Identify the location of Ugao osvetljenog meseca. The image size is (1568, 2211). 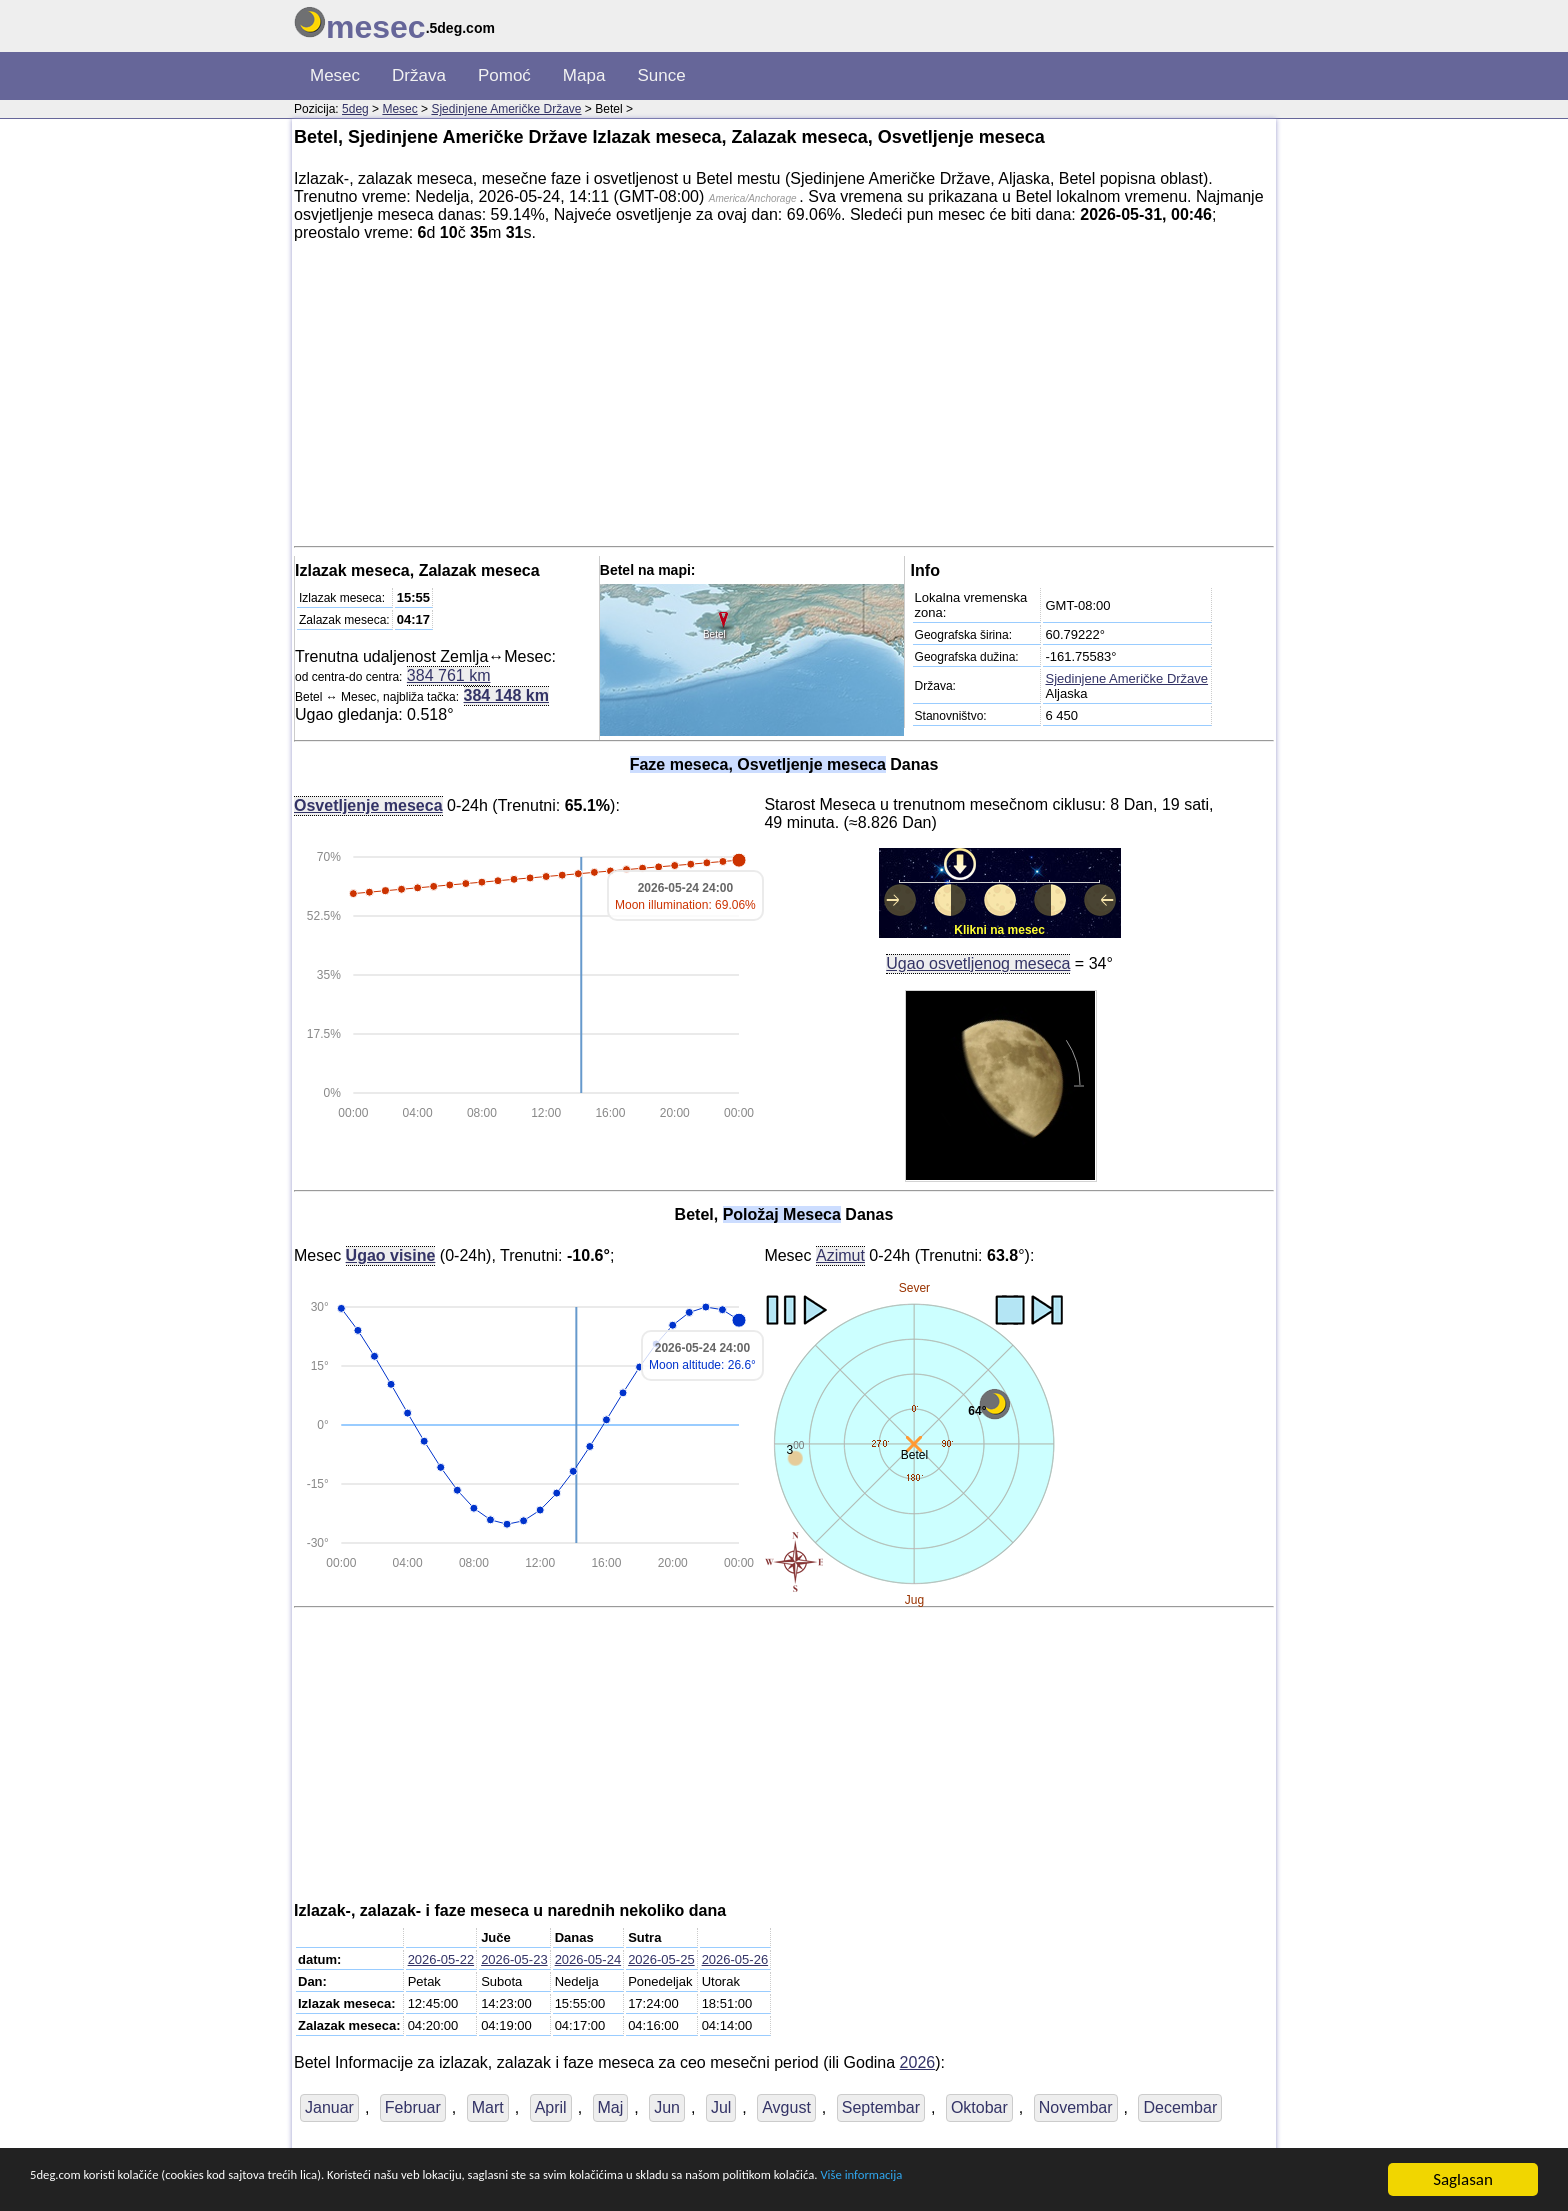
(978, 963).